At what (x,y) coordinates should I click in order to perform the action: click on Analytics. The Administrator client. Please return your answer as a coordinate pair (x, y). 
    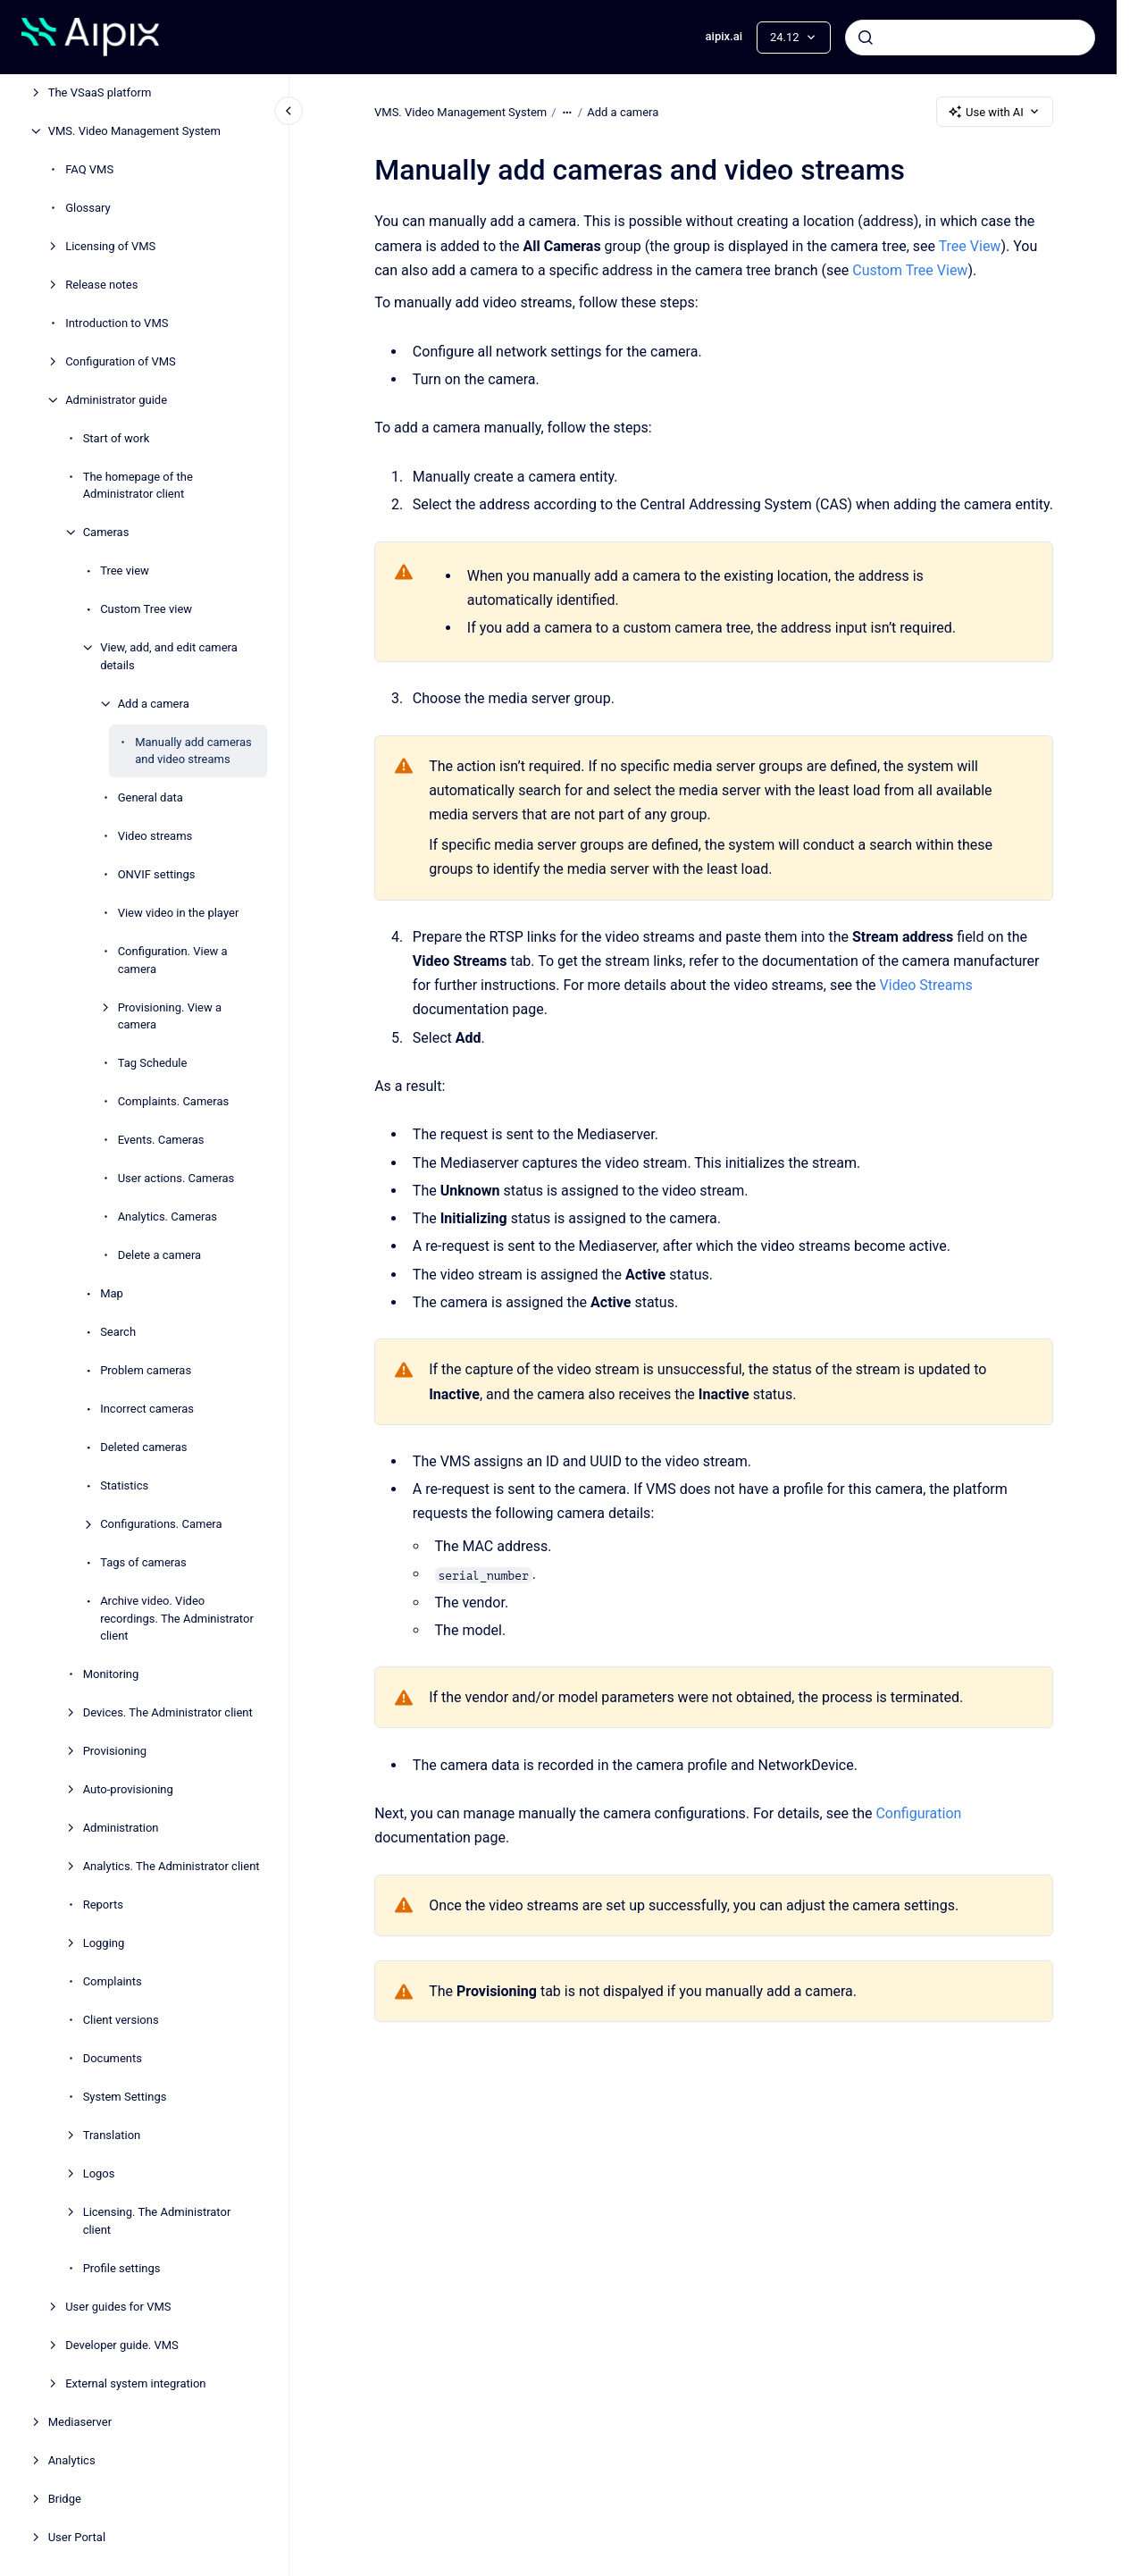
    Looking at the image, I should click on (171, 1866).